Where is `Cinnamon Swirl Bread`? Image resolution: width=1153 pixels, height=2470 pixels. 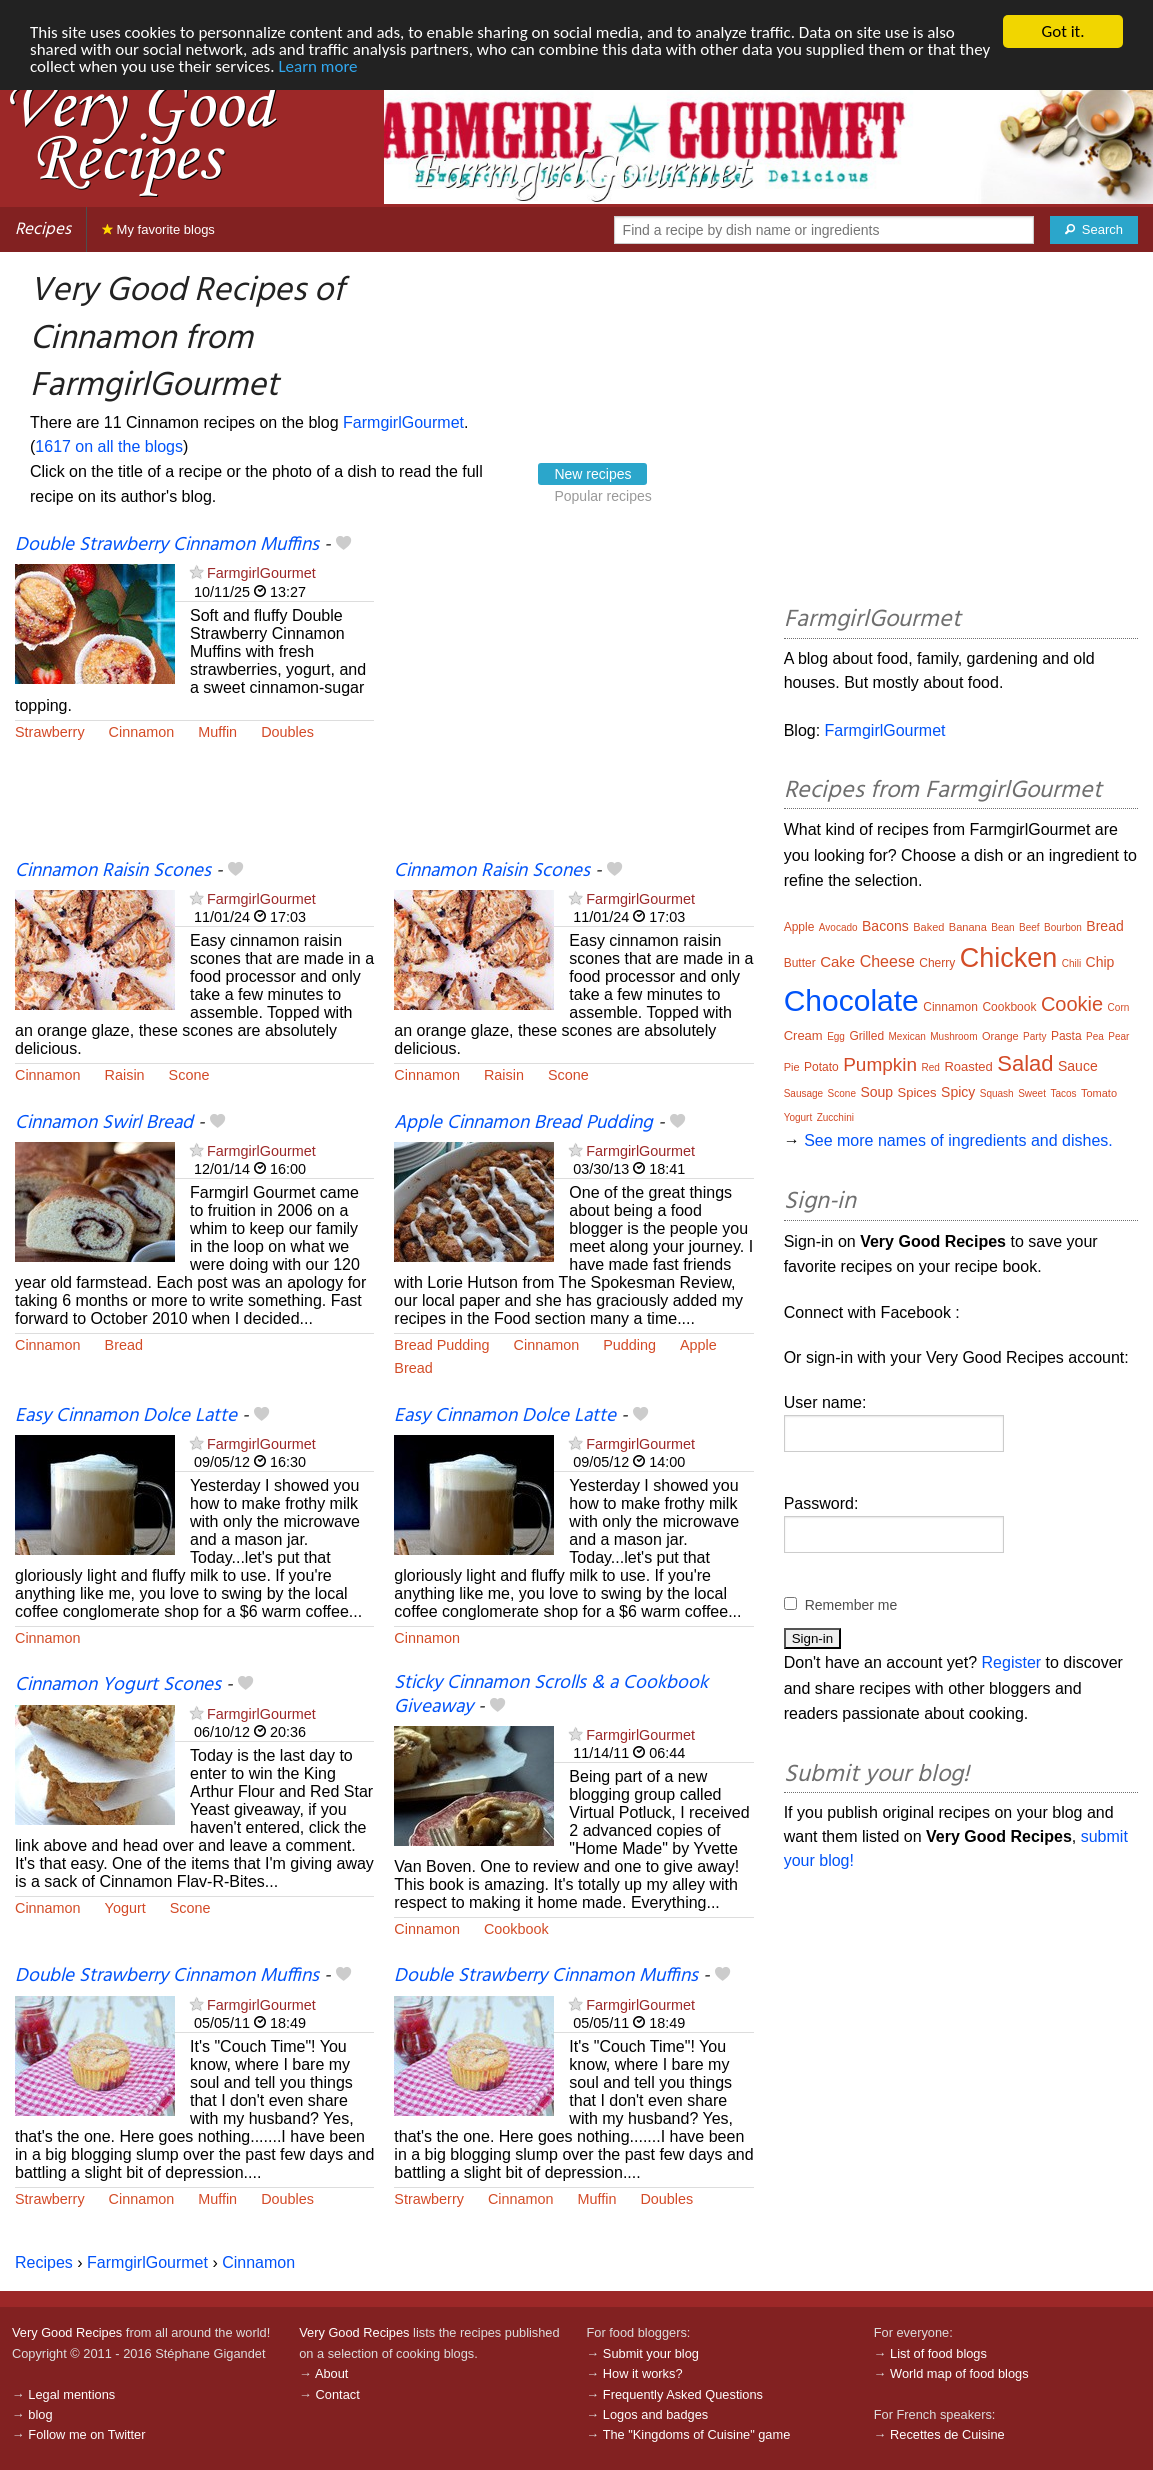
Cinnamon Swirl Bread is located at coordinates (104, 1123).